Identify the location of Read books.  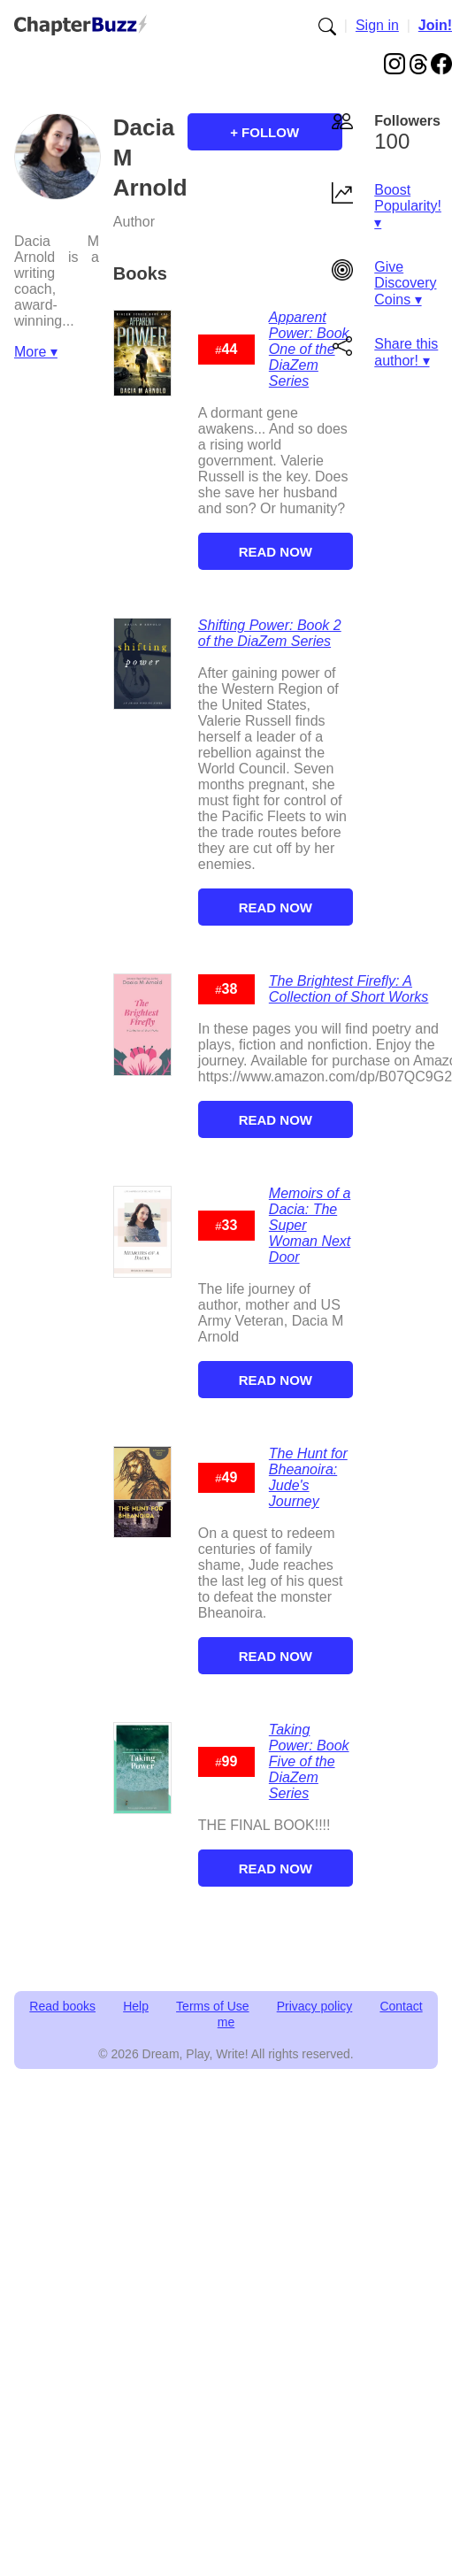
(62, 2006).